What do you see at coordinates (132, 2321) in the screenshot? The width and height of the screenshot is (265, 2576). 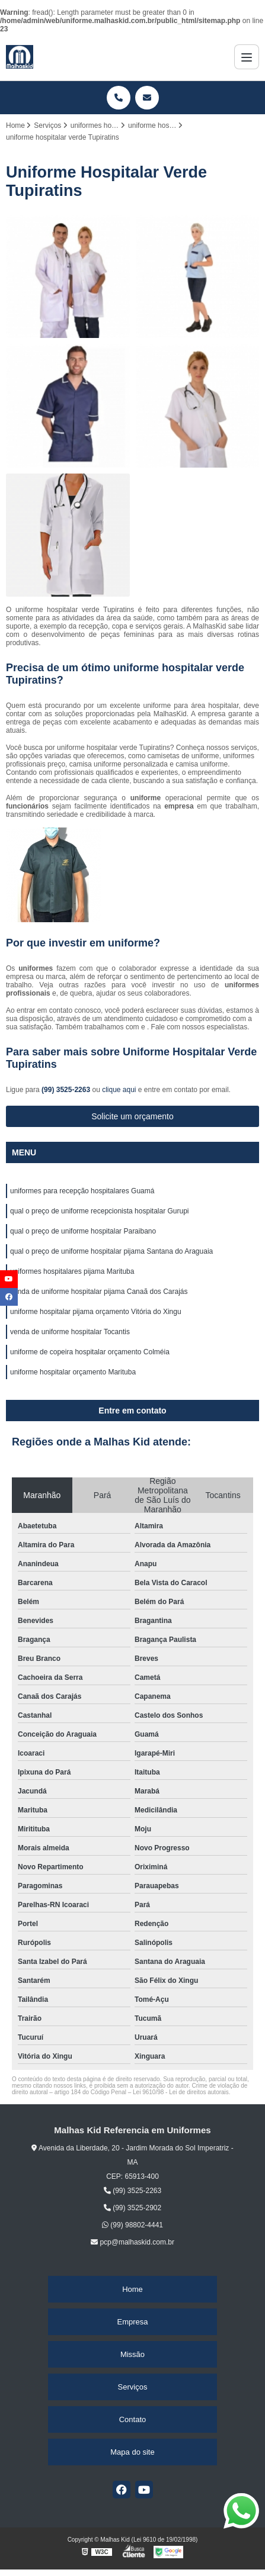 I see `Empresa` at bounding box center [132, 2321].